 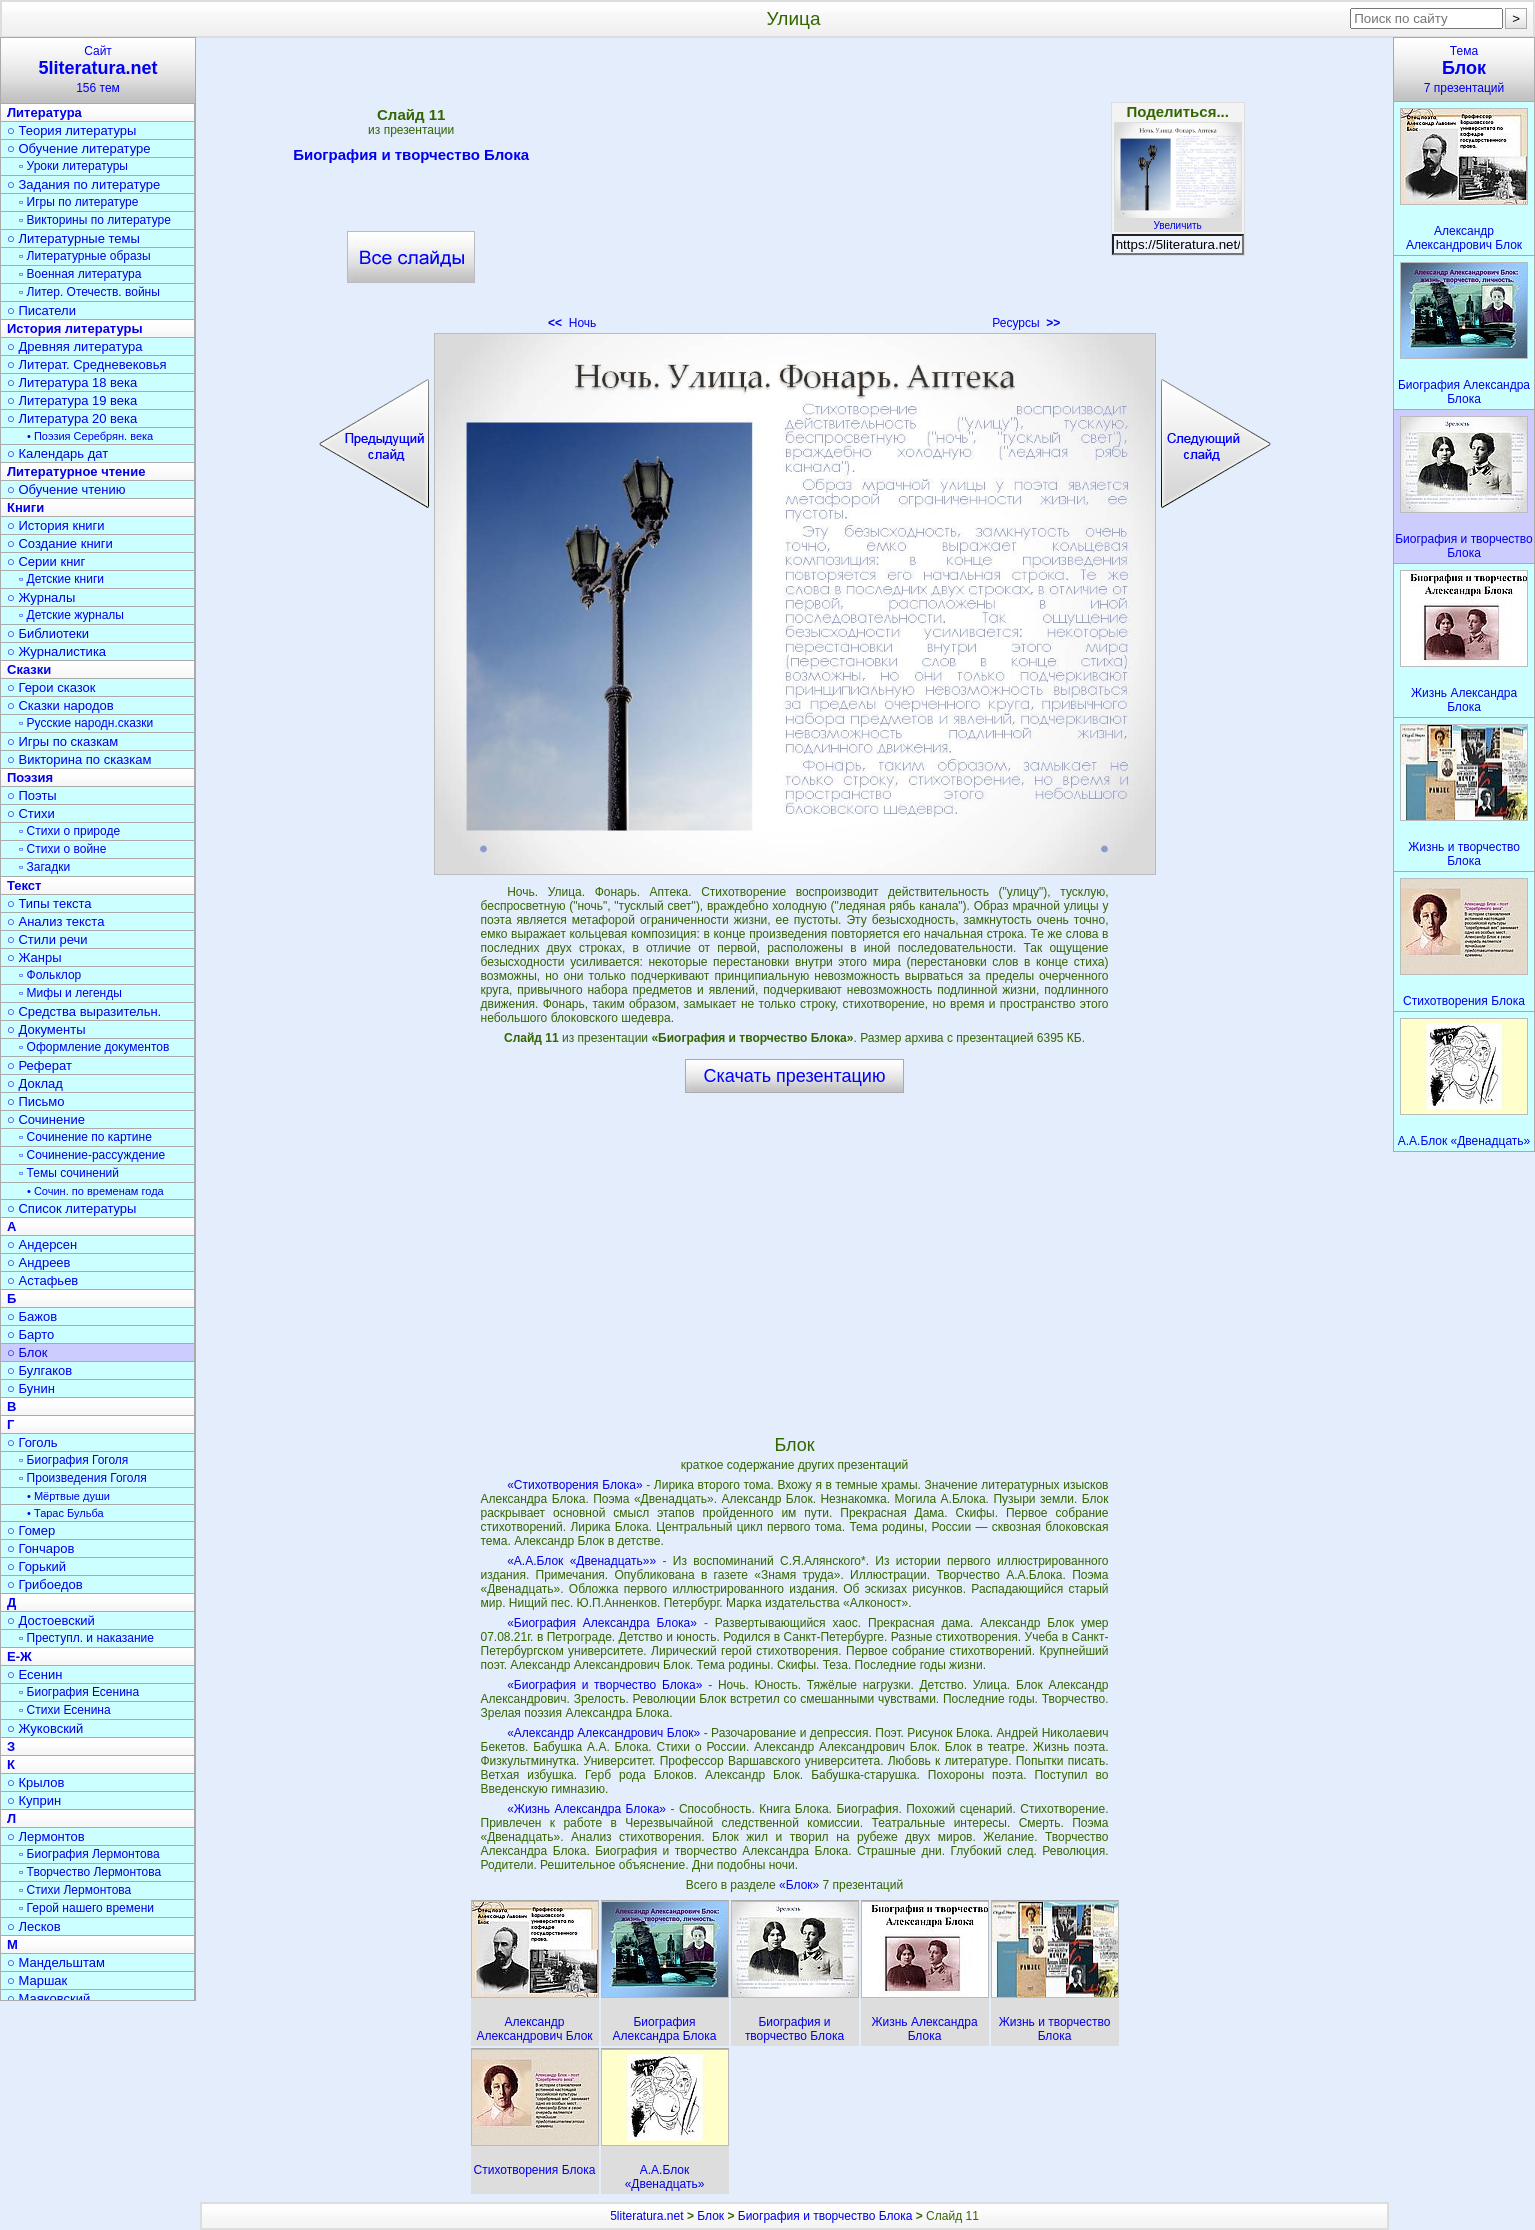 What do you see at coordinates (48, 1998) in the screenshot?
I see `○ Маяковский` at bounding box center [48, 1998].